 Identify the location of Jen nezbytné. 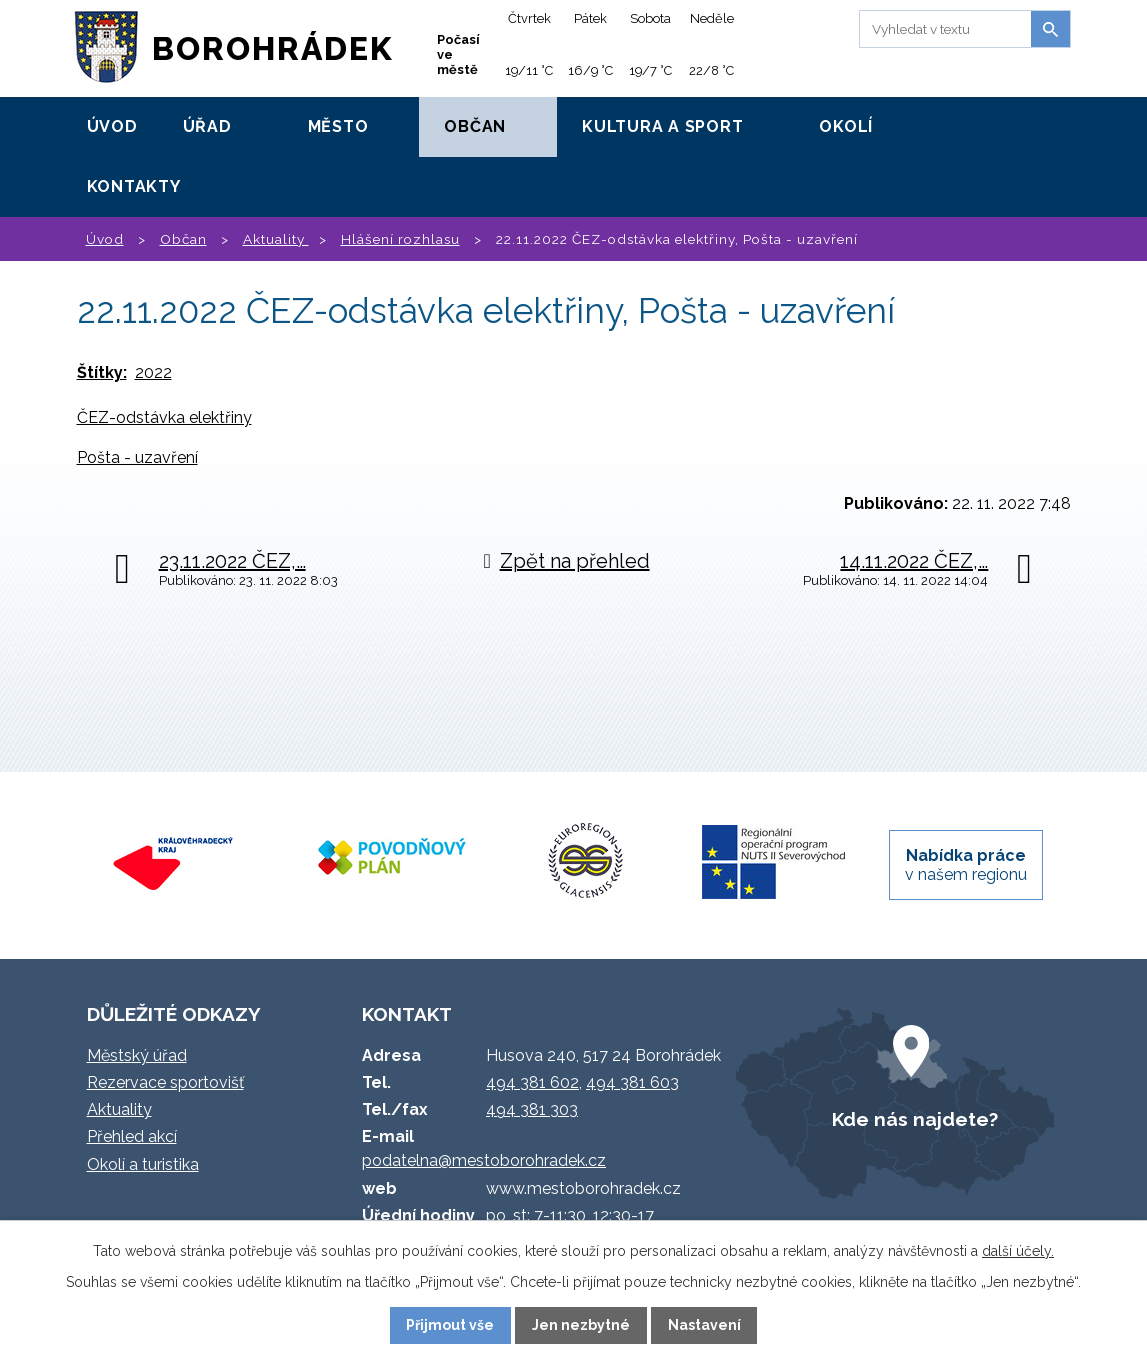
(581, 1325).